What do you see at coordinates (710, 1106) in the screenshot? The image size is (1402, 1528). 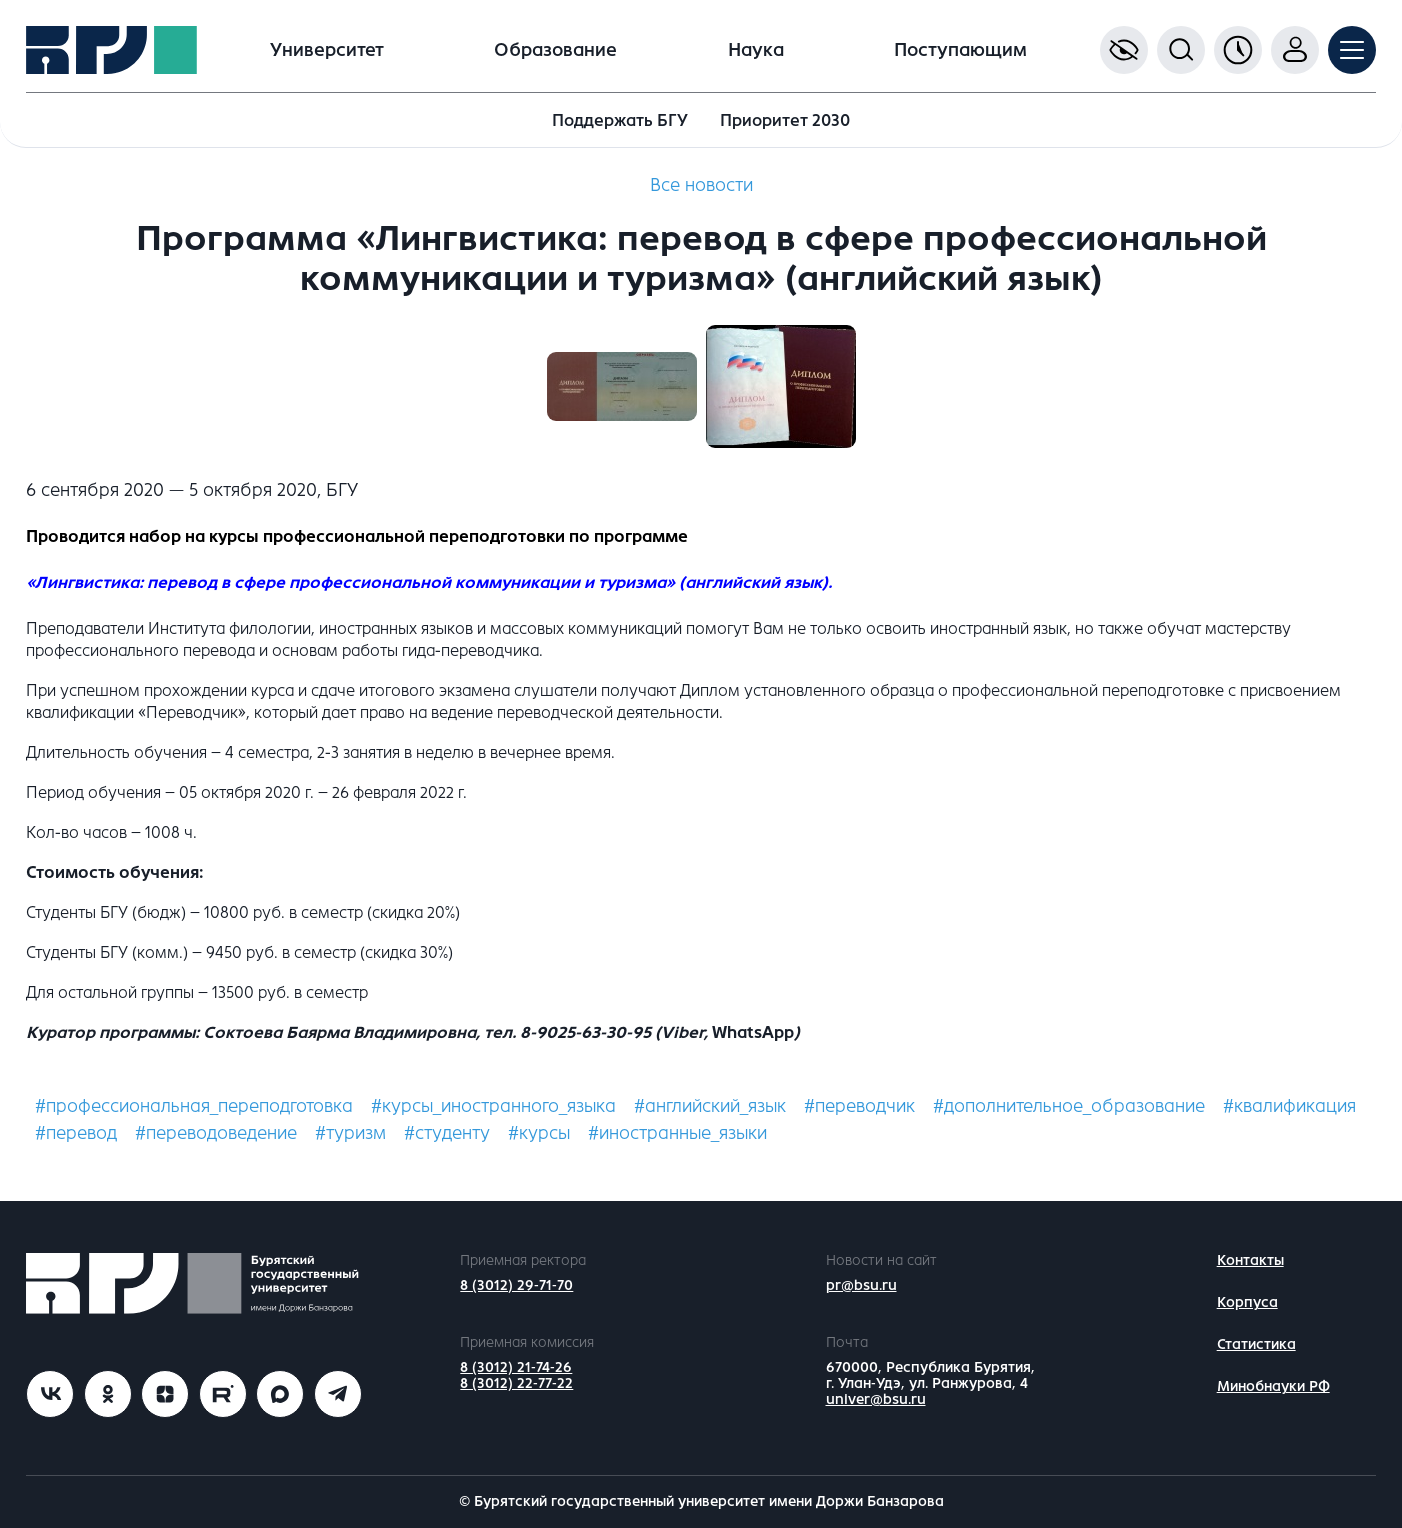 I see `#английский_язык` at bounding box center [710, 1106].